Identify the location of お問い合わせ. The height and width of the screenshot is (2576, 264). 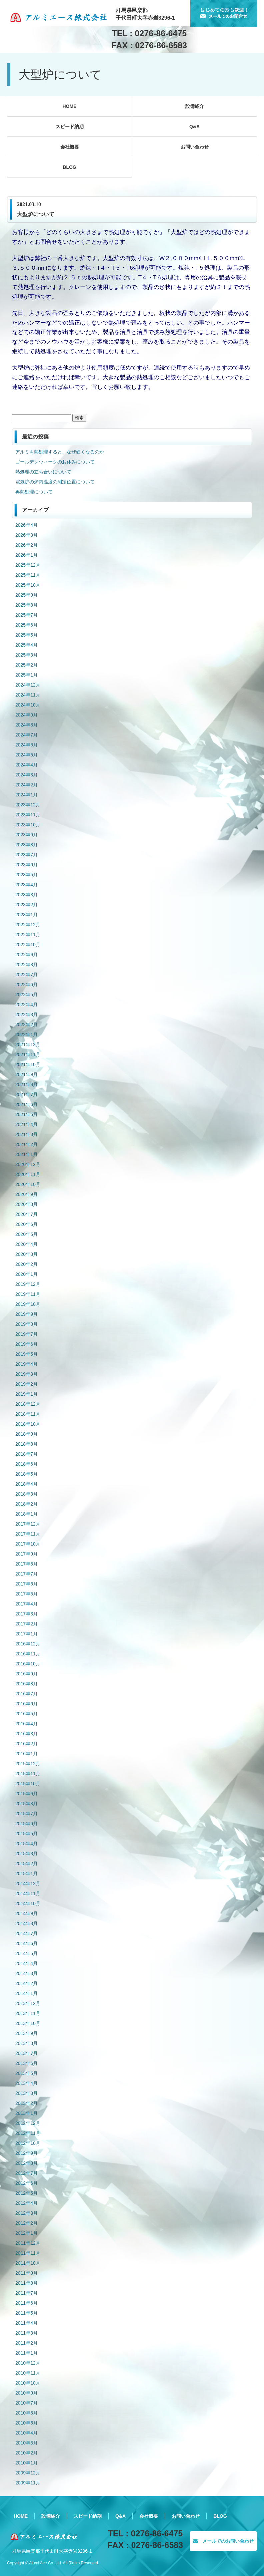
(195, 146).